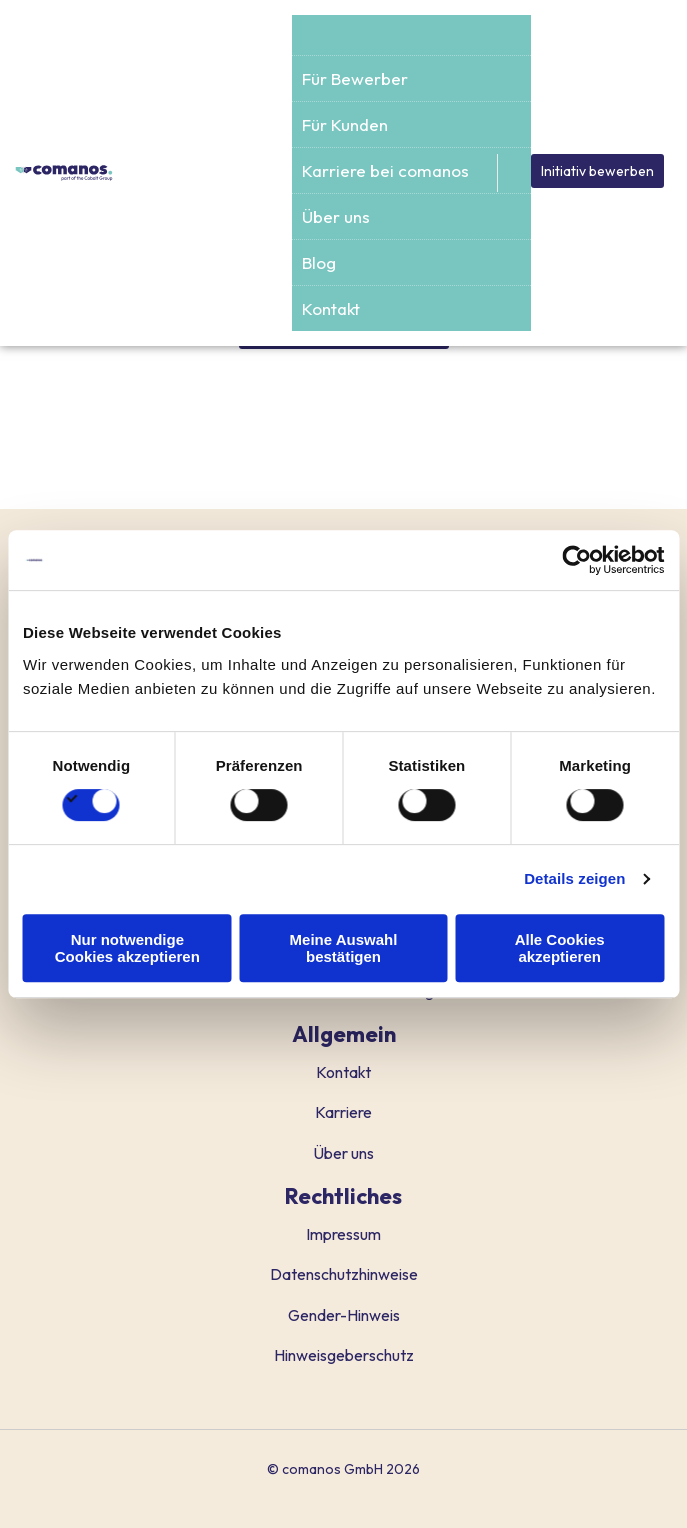 The height and width of the screenshot is (1528, 687). I want to click on Impressum [menuitem], so click(343, 1234).